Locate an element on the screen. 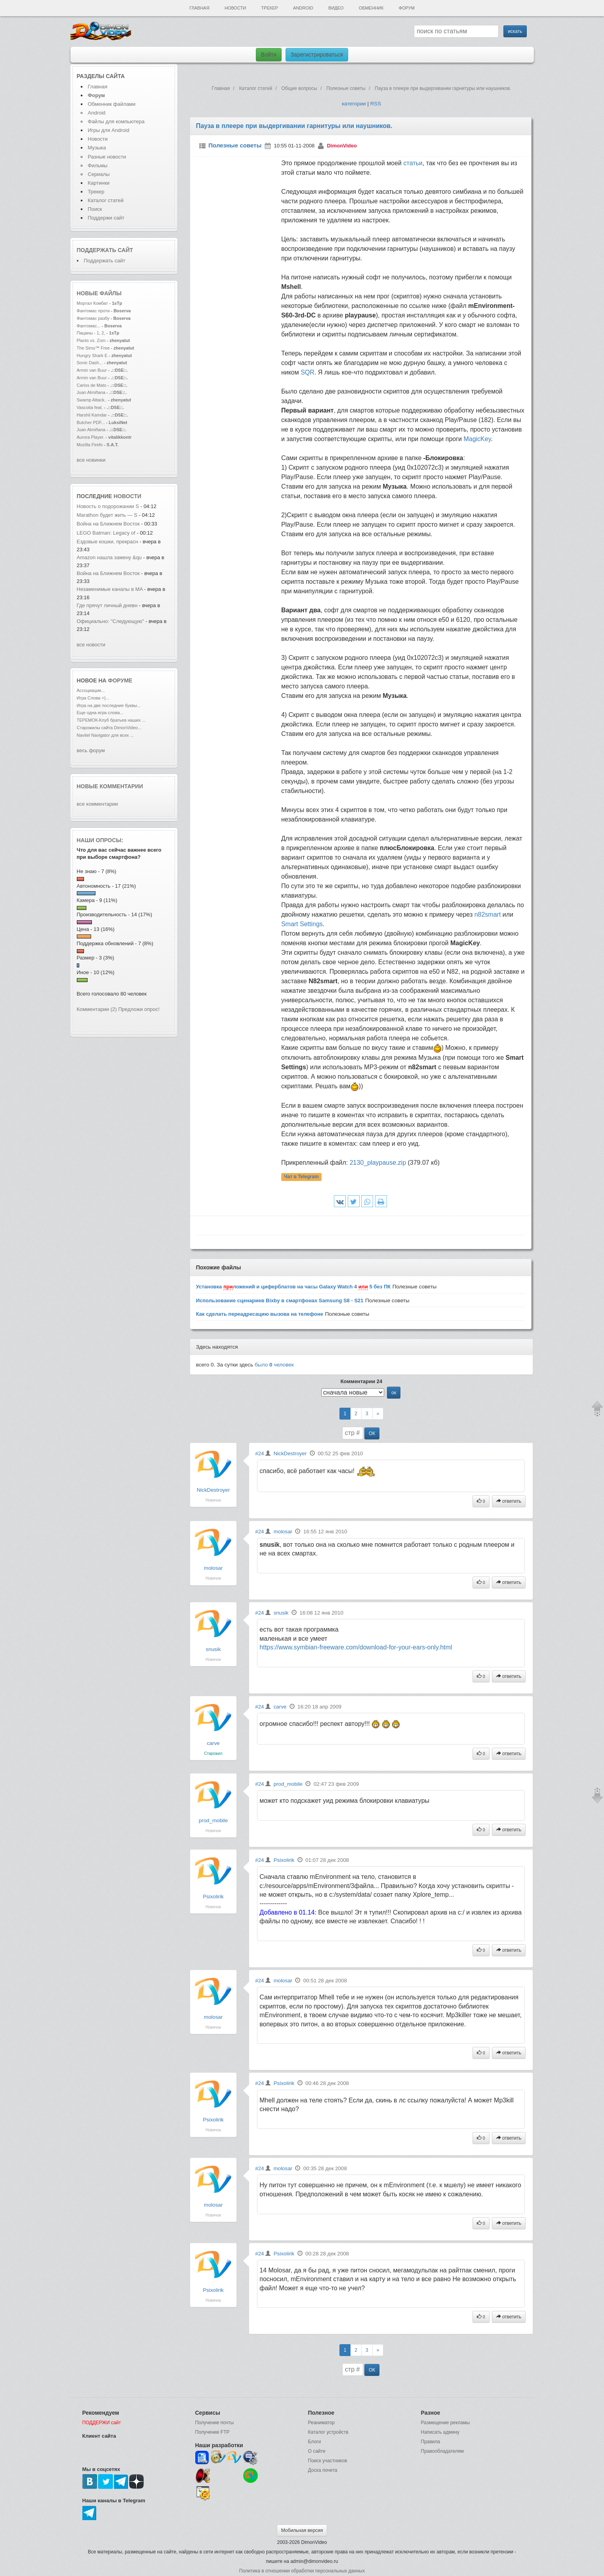 The width and height of the screenshot is (604, 2576). Еще одна игра слова... is located at coordinates (100, 712).